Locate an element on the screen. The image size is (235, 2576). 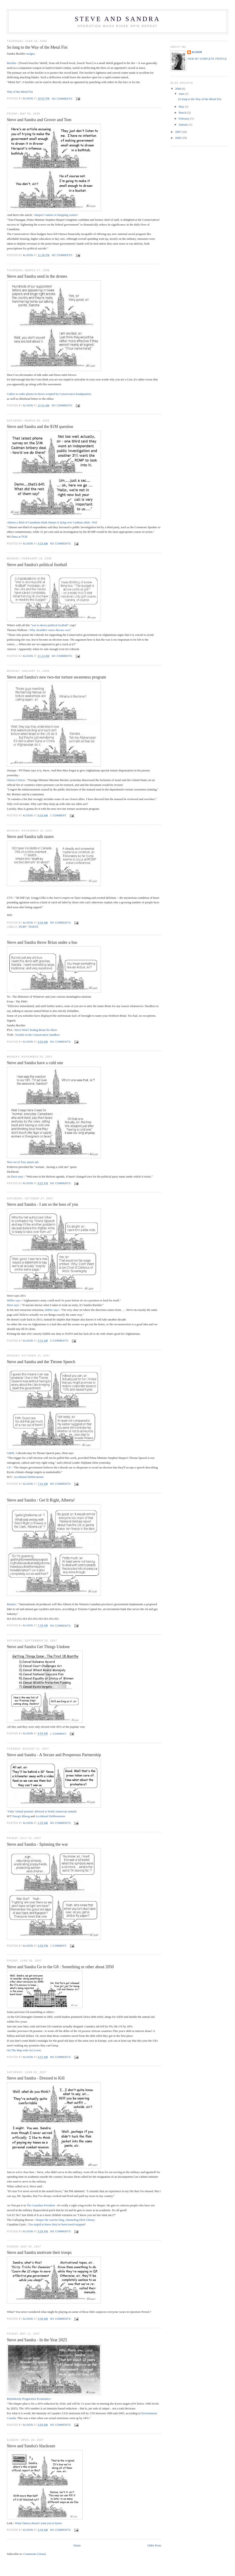
Buckler is located at coordinates (11, 63).